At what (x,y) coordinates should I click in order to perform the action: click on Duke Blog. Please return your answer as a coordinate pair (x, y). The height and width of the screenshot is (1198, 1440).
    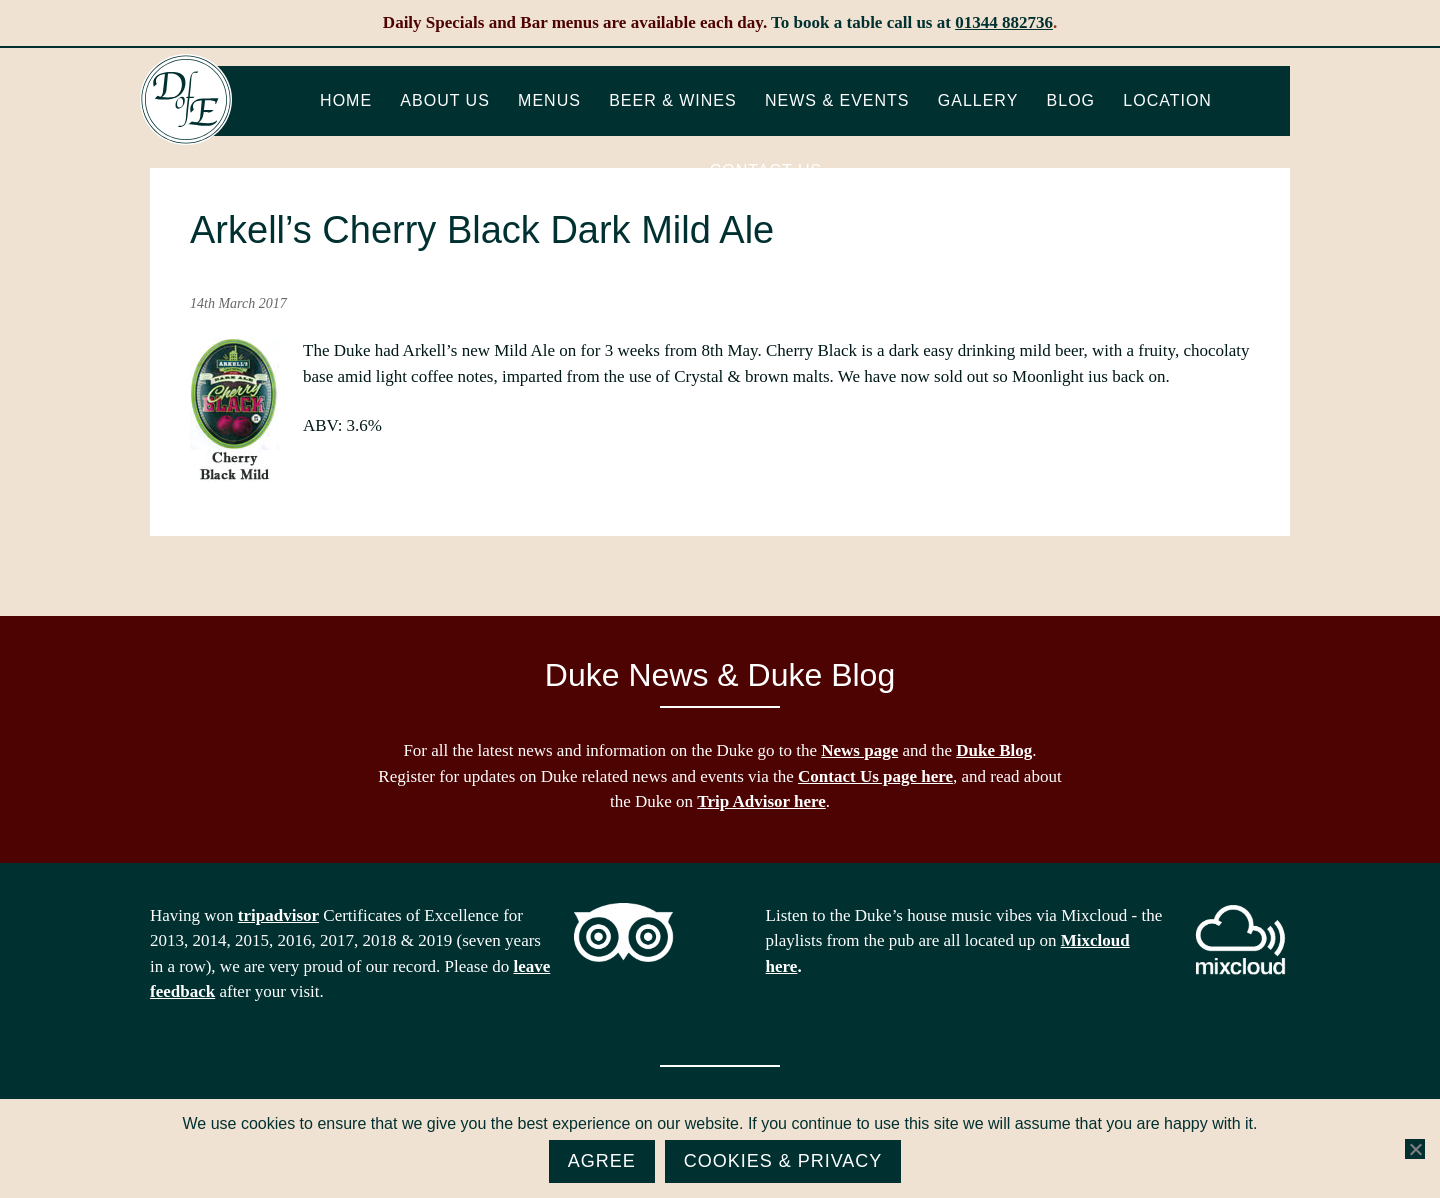
    Looking at the image, I should click on (994, 750).